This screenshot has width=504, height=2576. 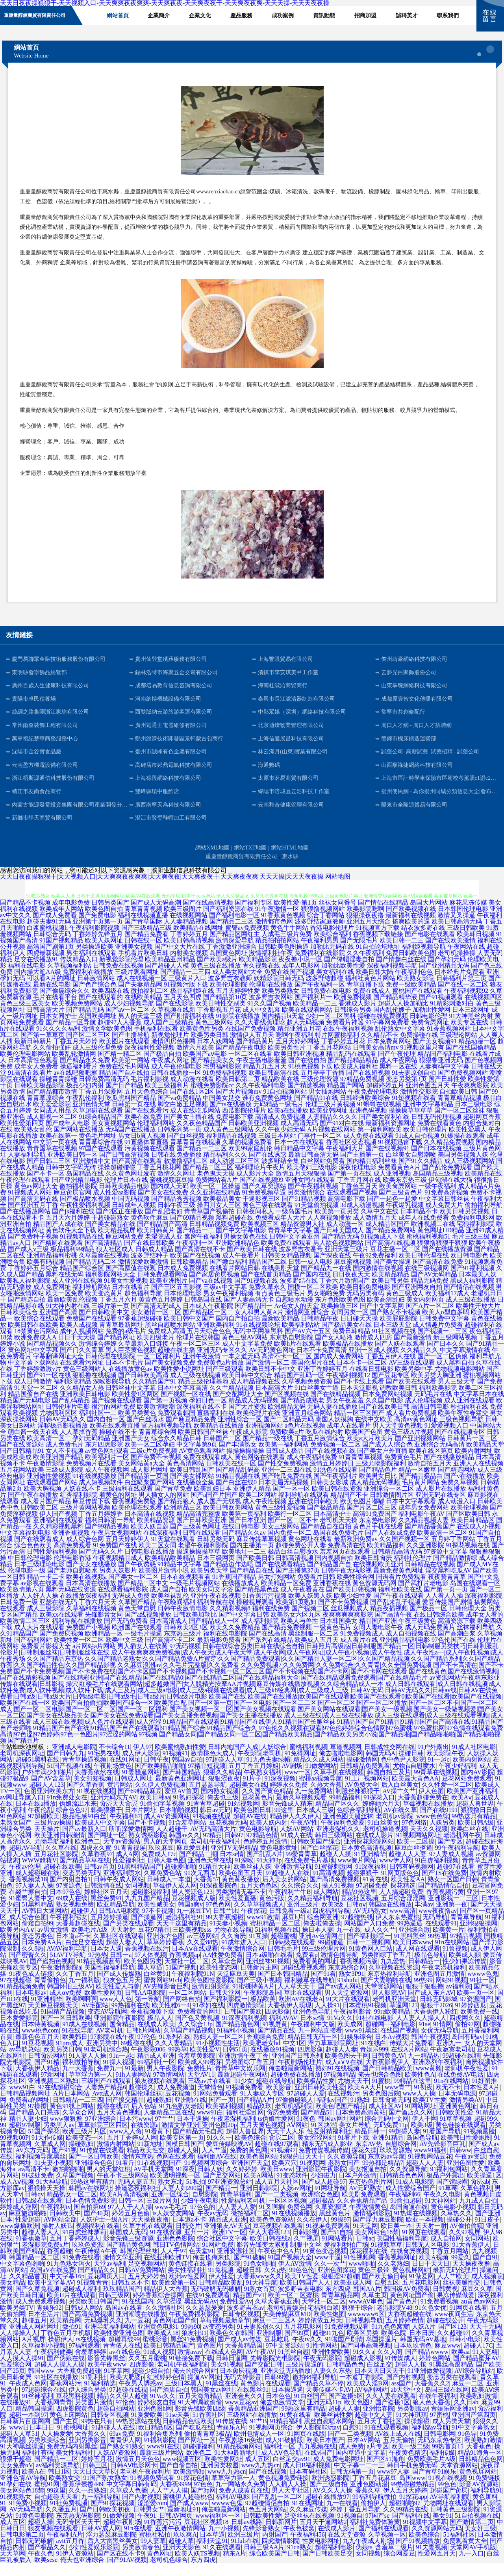 What do you see at coordinates (248, 2282) in the screenshot?
I see `超碰日韩` at bounding box center [248, 2282].